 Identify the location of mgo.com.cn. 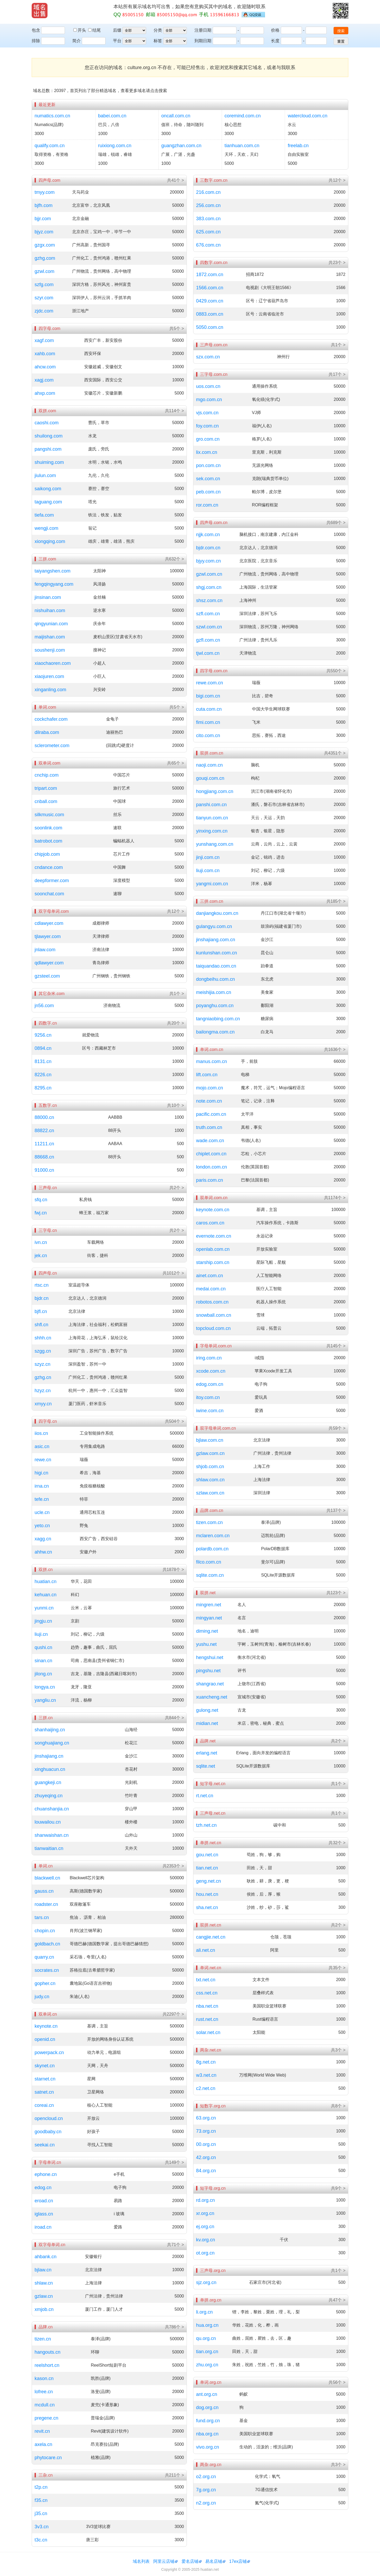
(209, 399).